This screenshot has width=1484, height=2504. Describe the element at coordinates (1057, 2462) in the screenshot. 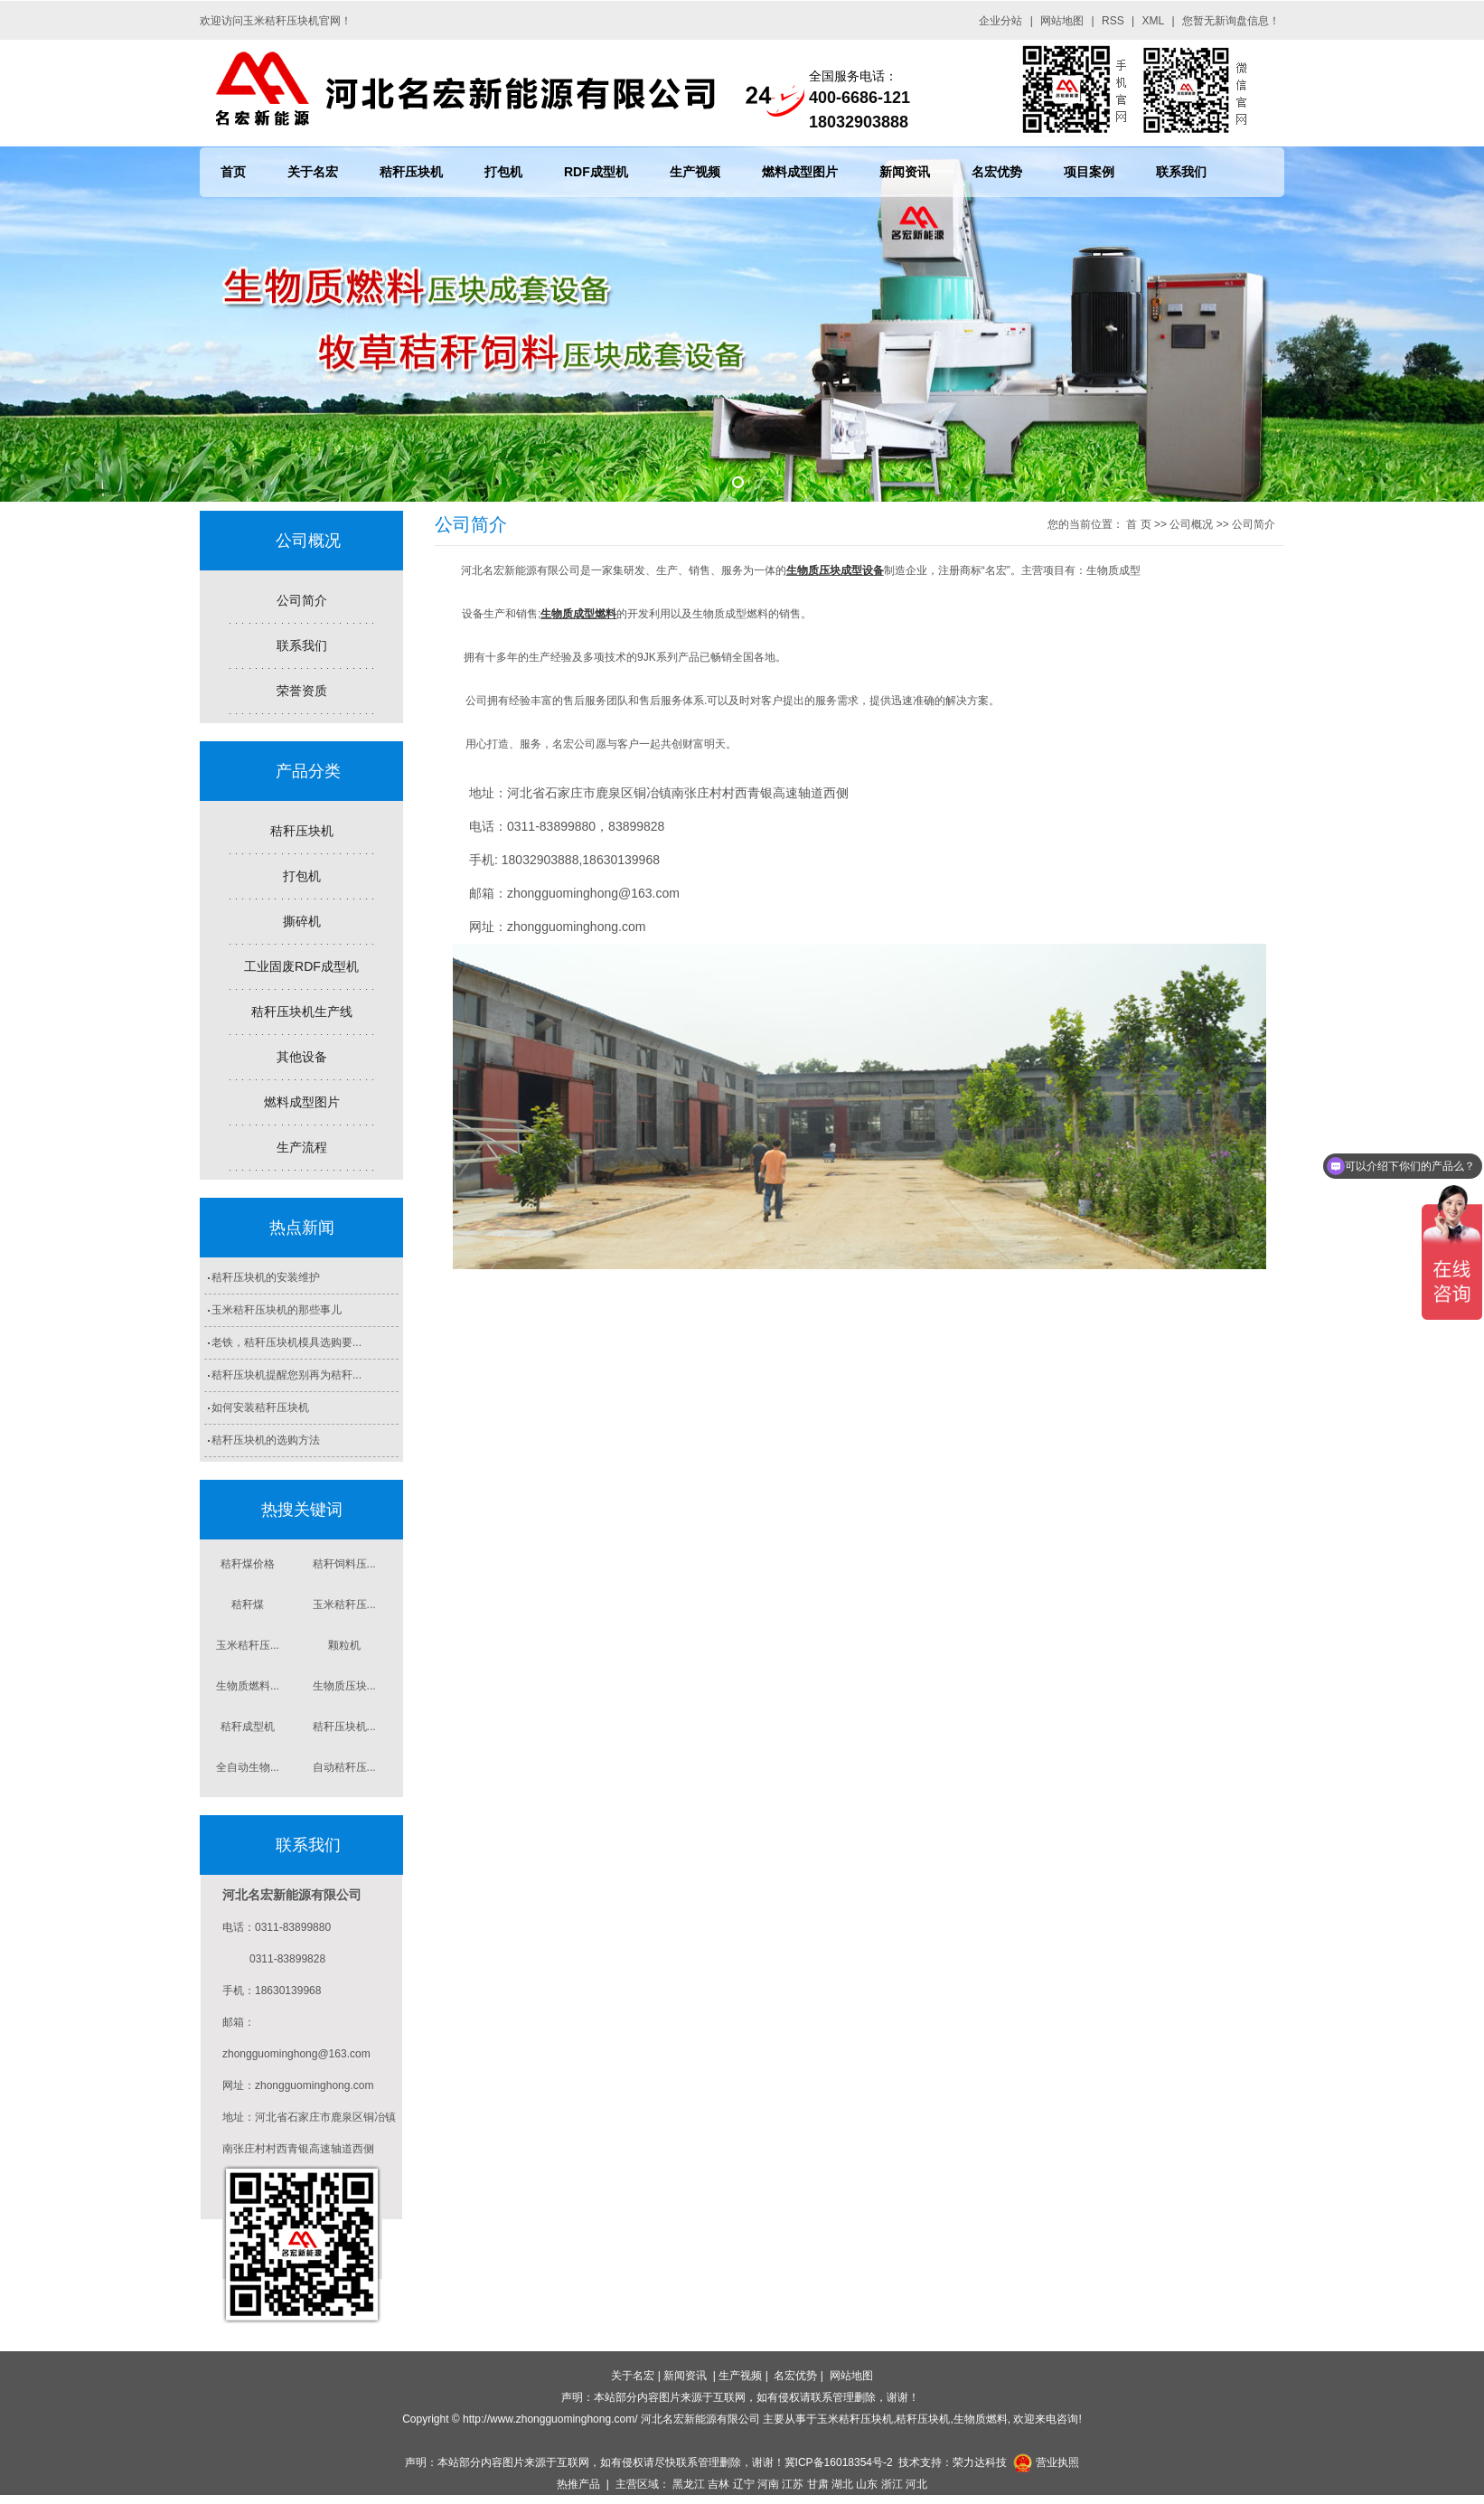

I see `营业执照` at that location.